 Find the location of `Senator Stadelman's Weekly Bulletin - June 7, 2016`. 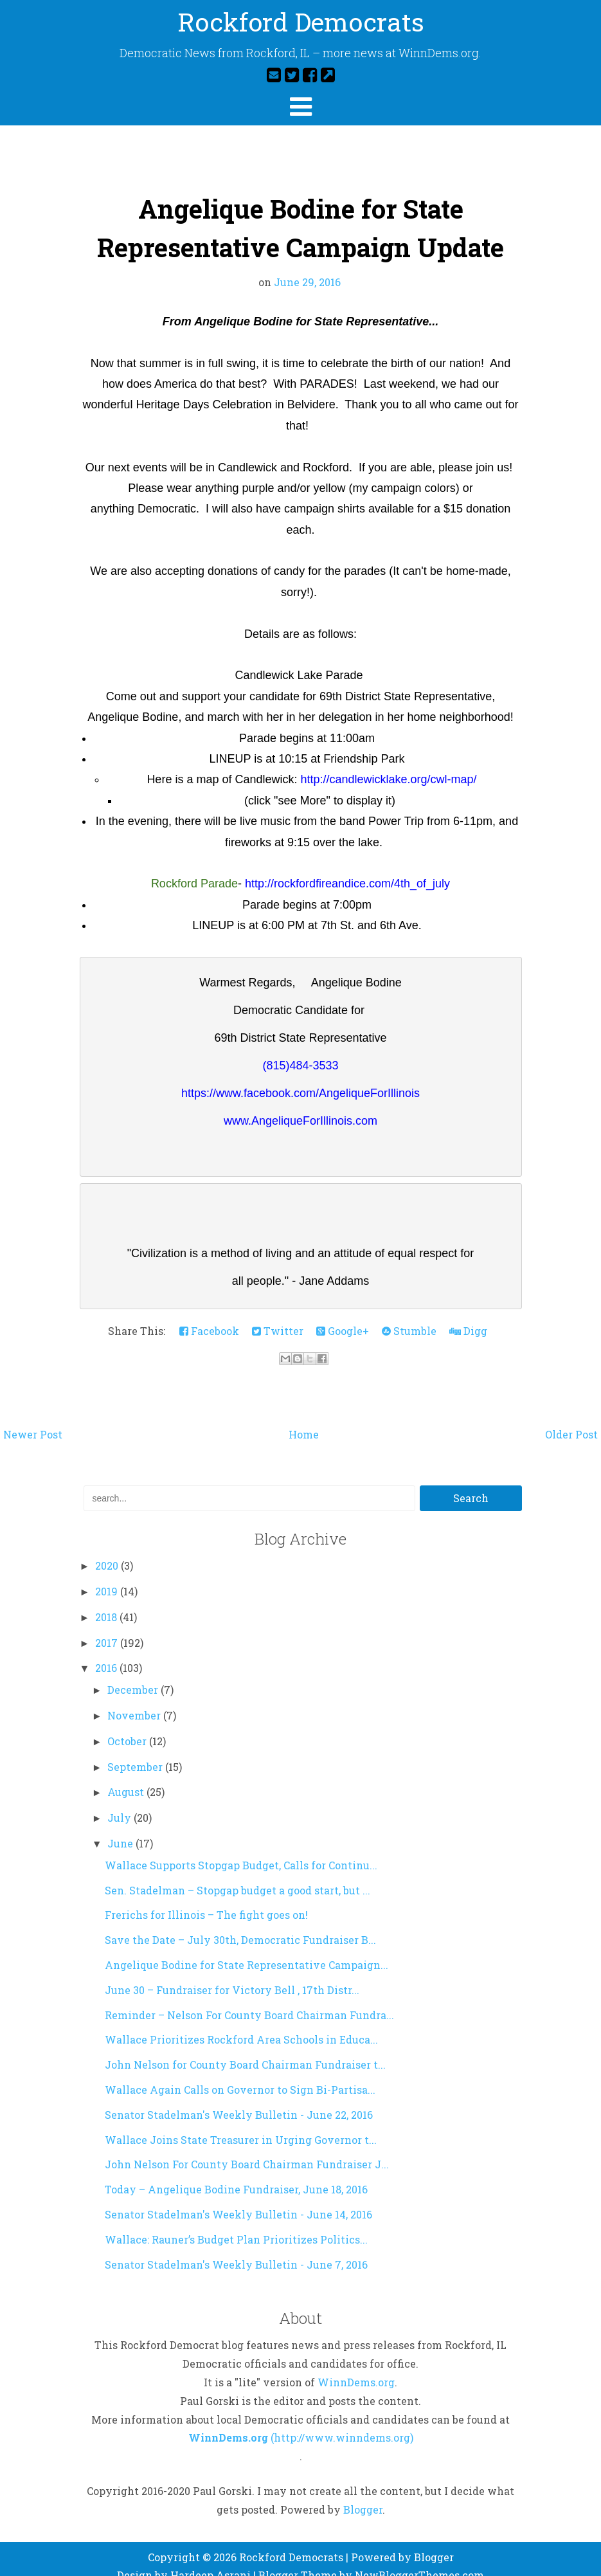

Senator Stadelman's Weekly Bulletin - June 7, 2016 is located at coordinates (236, 2249).